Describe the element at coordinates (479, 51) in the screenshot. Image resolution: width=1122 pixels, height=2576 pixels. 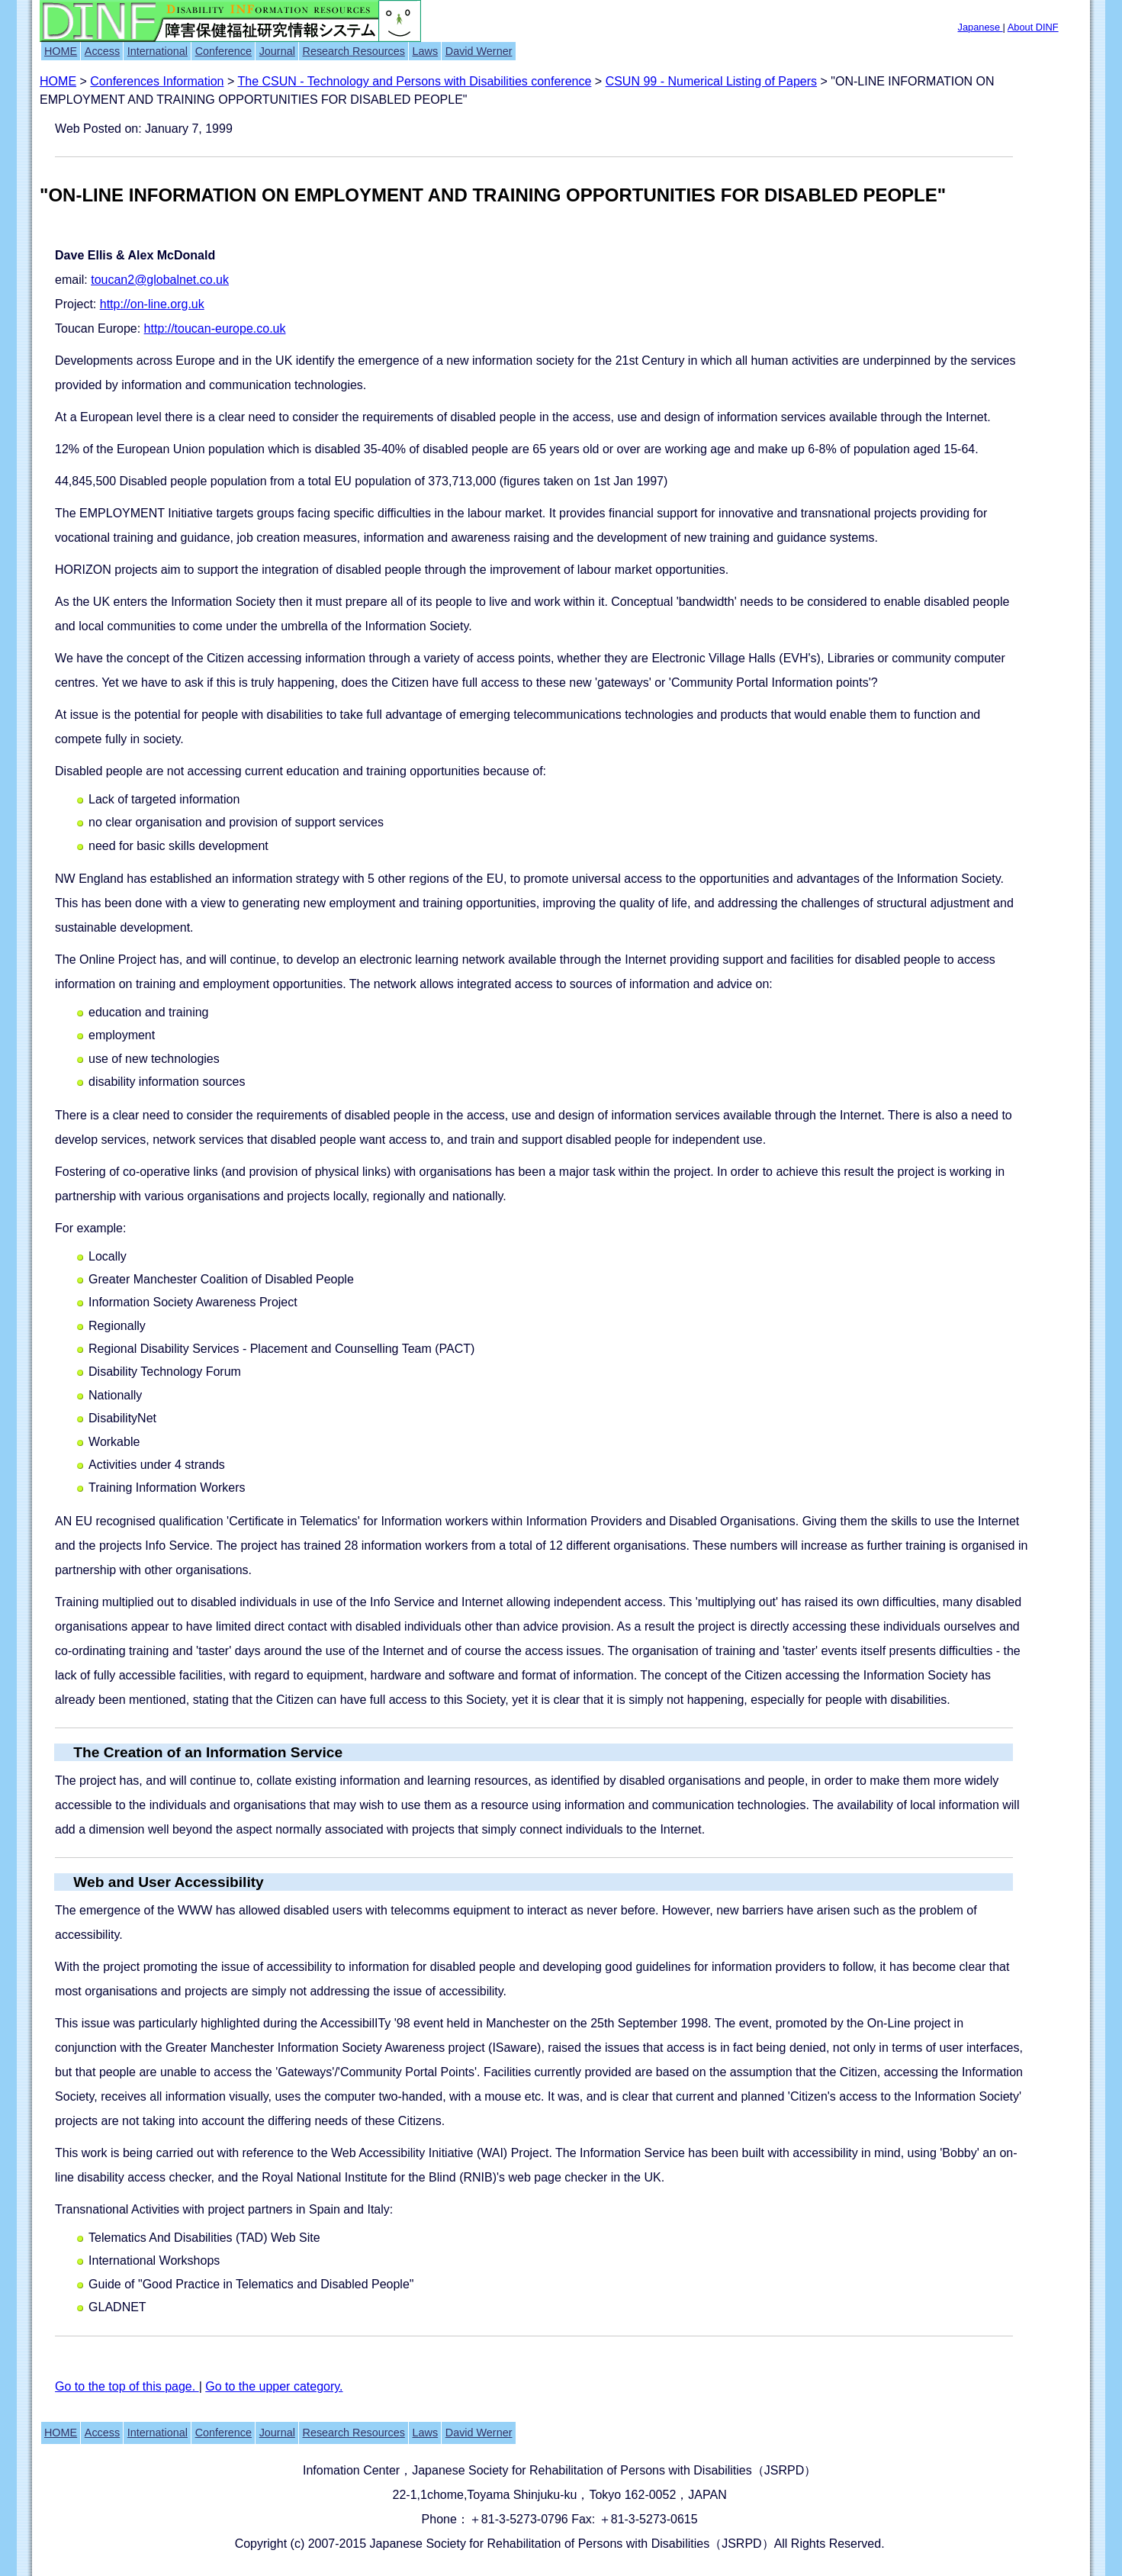
I see `David Werner` at that location.